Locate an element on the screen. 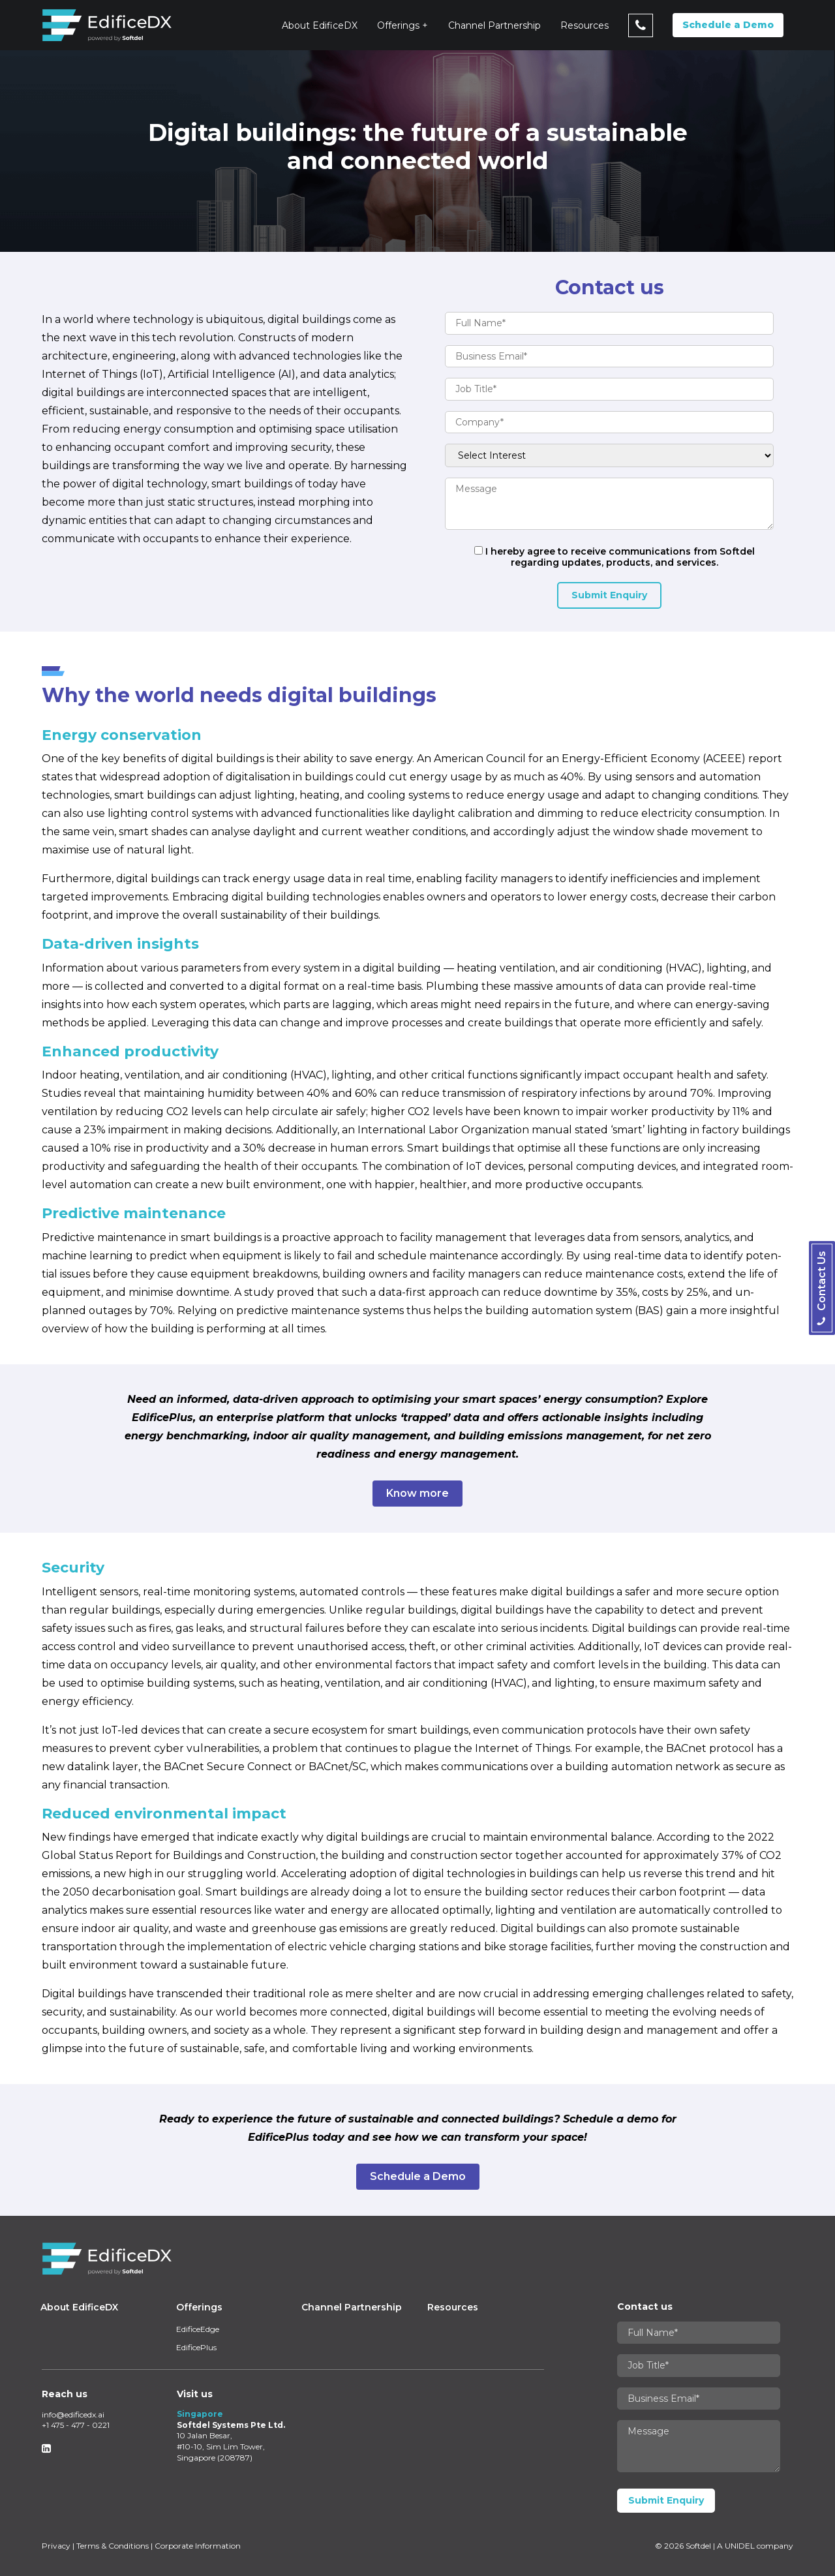  Resources is located at coordinates (584, 25).